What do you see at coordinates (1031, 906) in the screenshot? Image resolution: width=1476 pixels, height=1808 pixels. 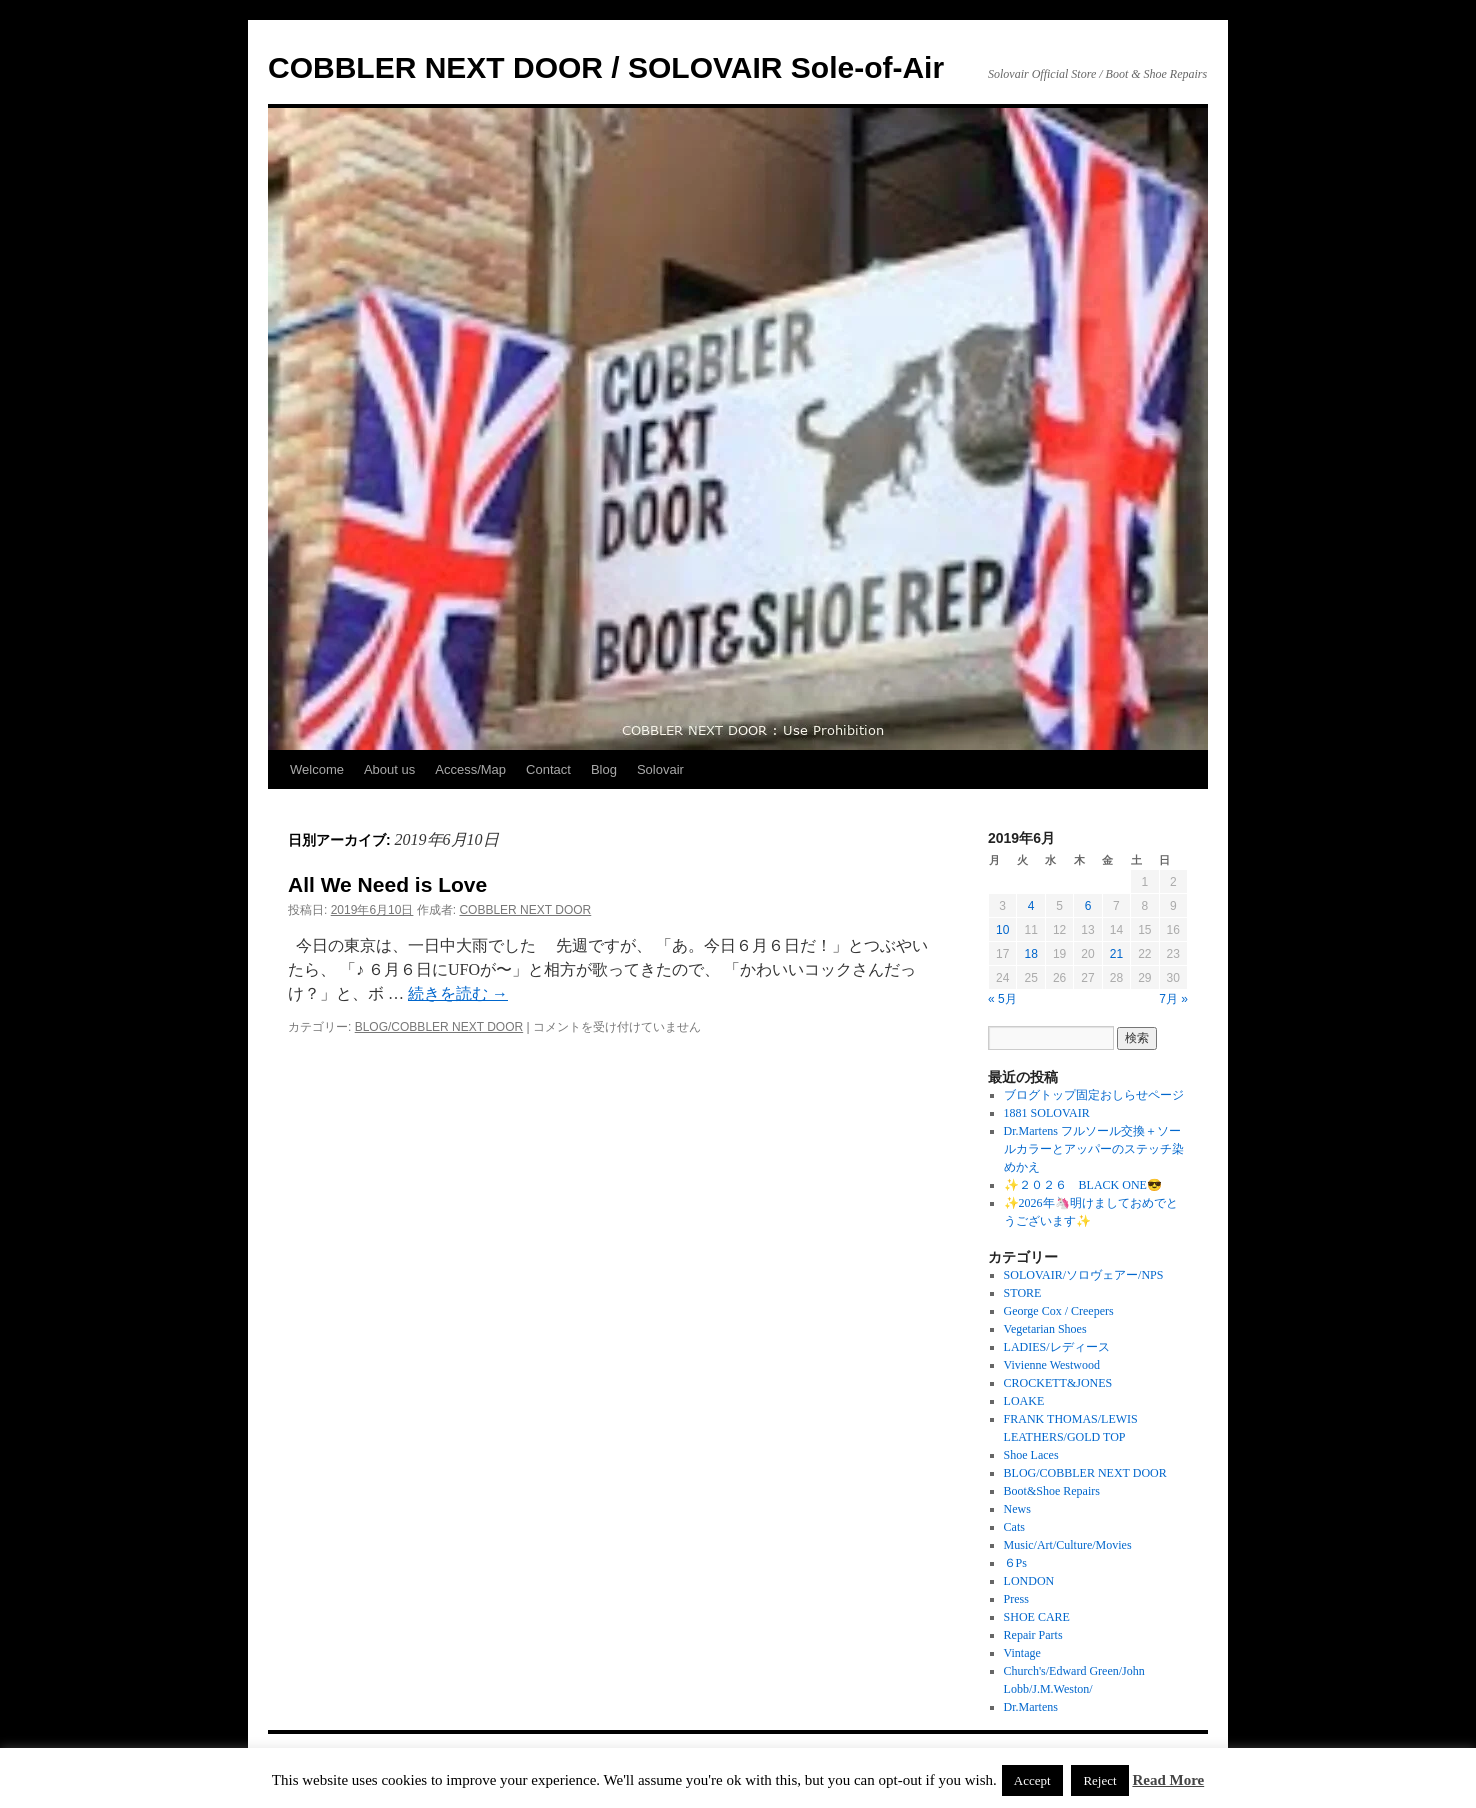 I see `4 [2019年6月4日 に投稿を公開]` at bounding box center [1031, 906].